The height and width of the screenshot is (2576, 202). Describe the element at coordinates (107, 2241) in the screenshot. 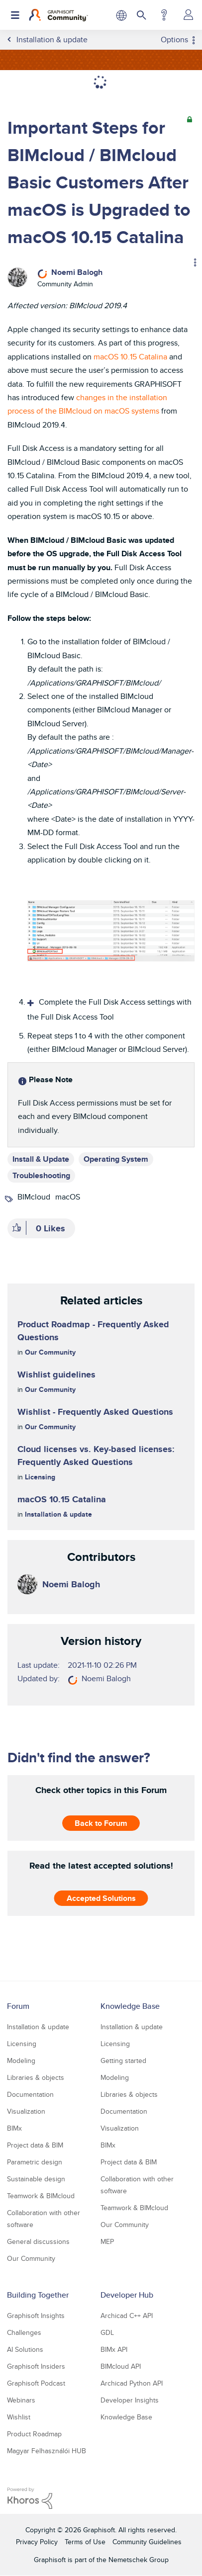

I see `MEP` at that location.